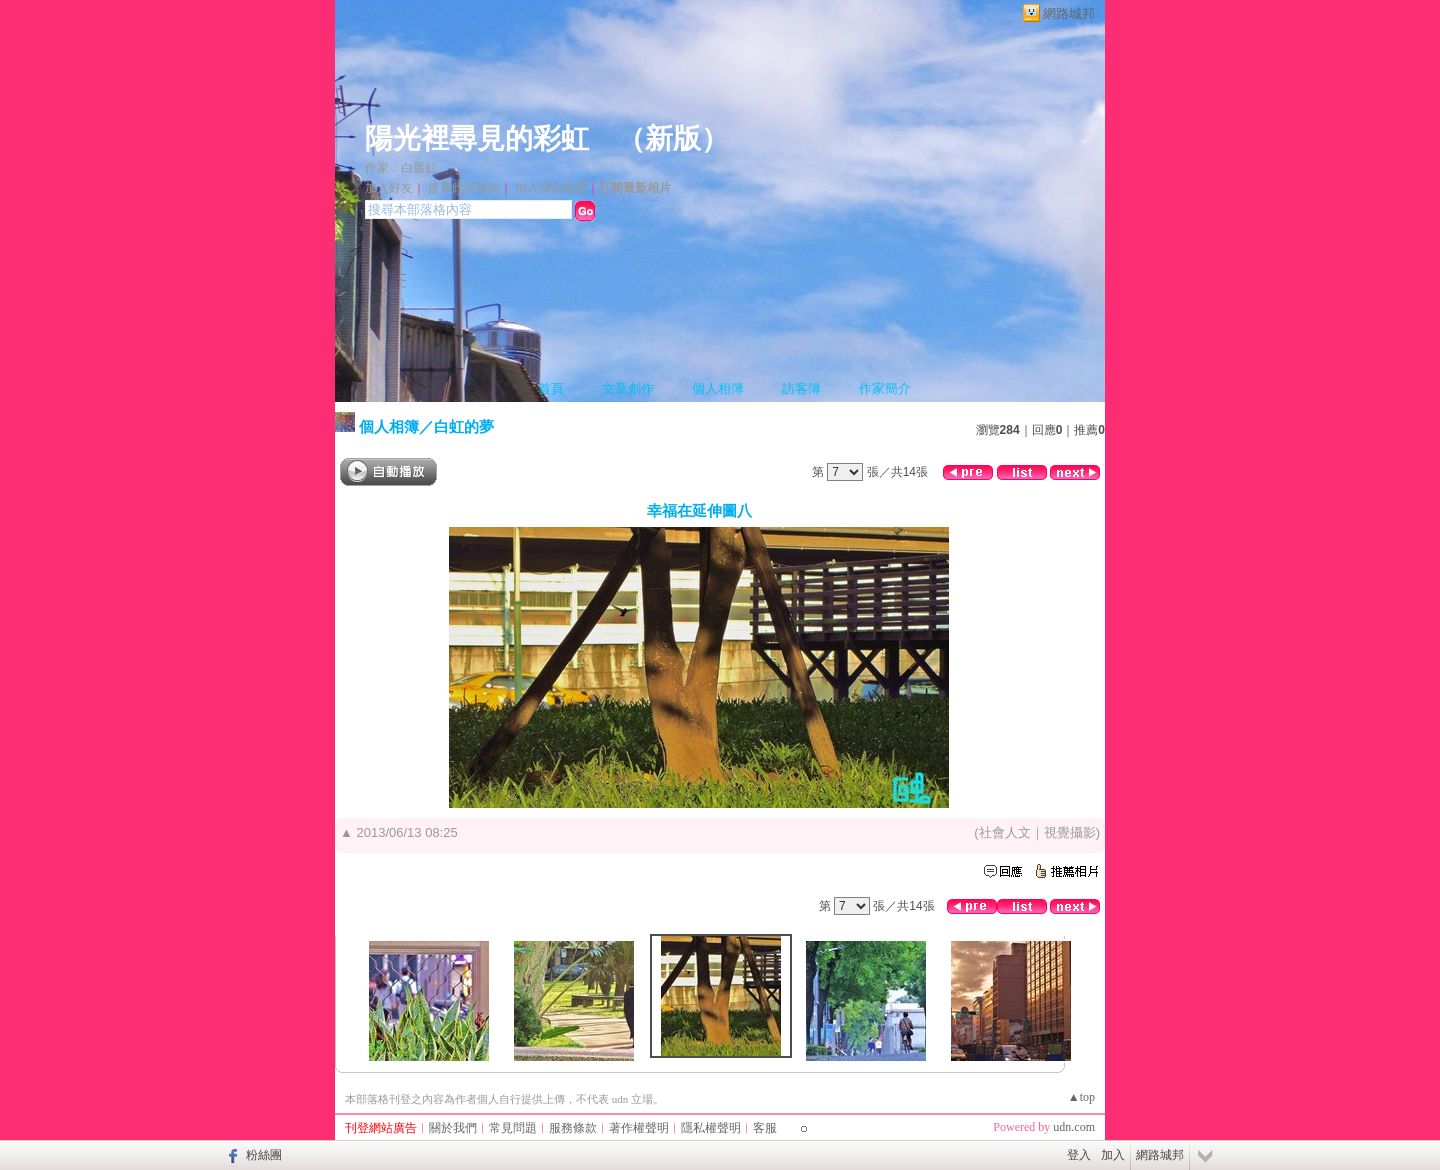  What do you see at coordinates (1069, 13) in the screenshot?
I see `網路城邦` at bounding box center [1069, 13].